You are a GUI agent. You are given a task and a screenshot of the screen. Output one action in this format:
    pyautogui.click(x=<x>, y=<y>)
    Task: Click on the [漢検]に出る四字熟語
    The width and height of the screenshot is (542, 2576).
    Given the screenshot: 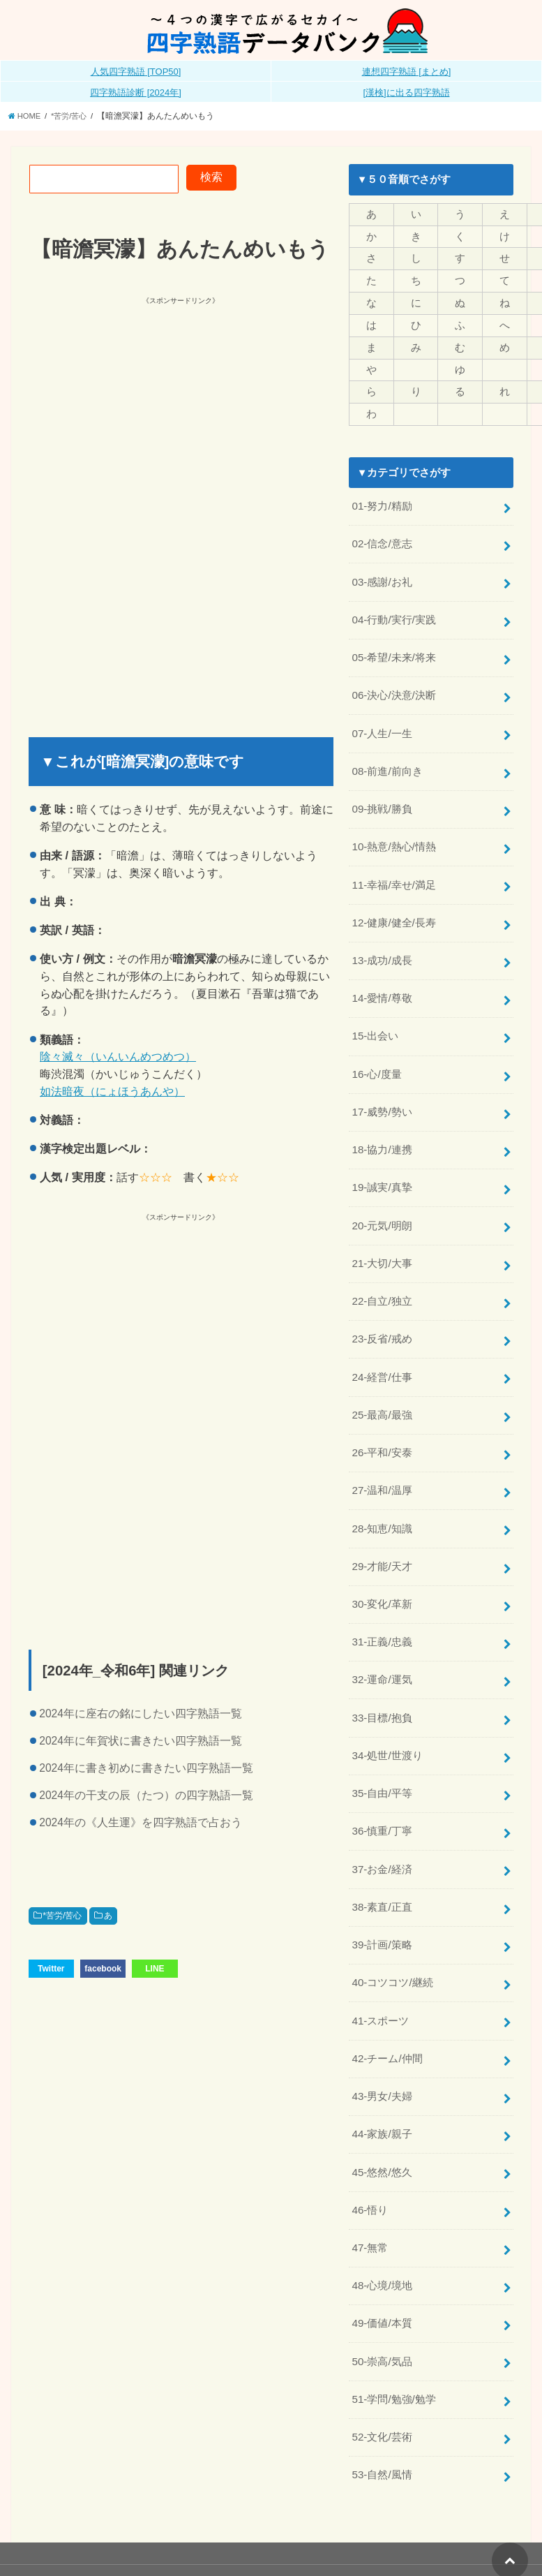 What is the action you would take?
    pyautogui.click(x=406, y=92)
    